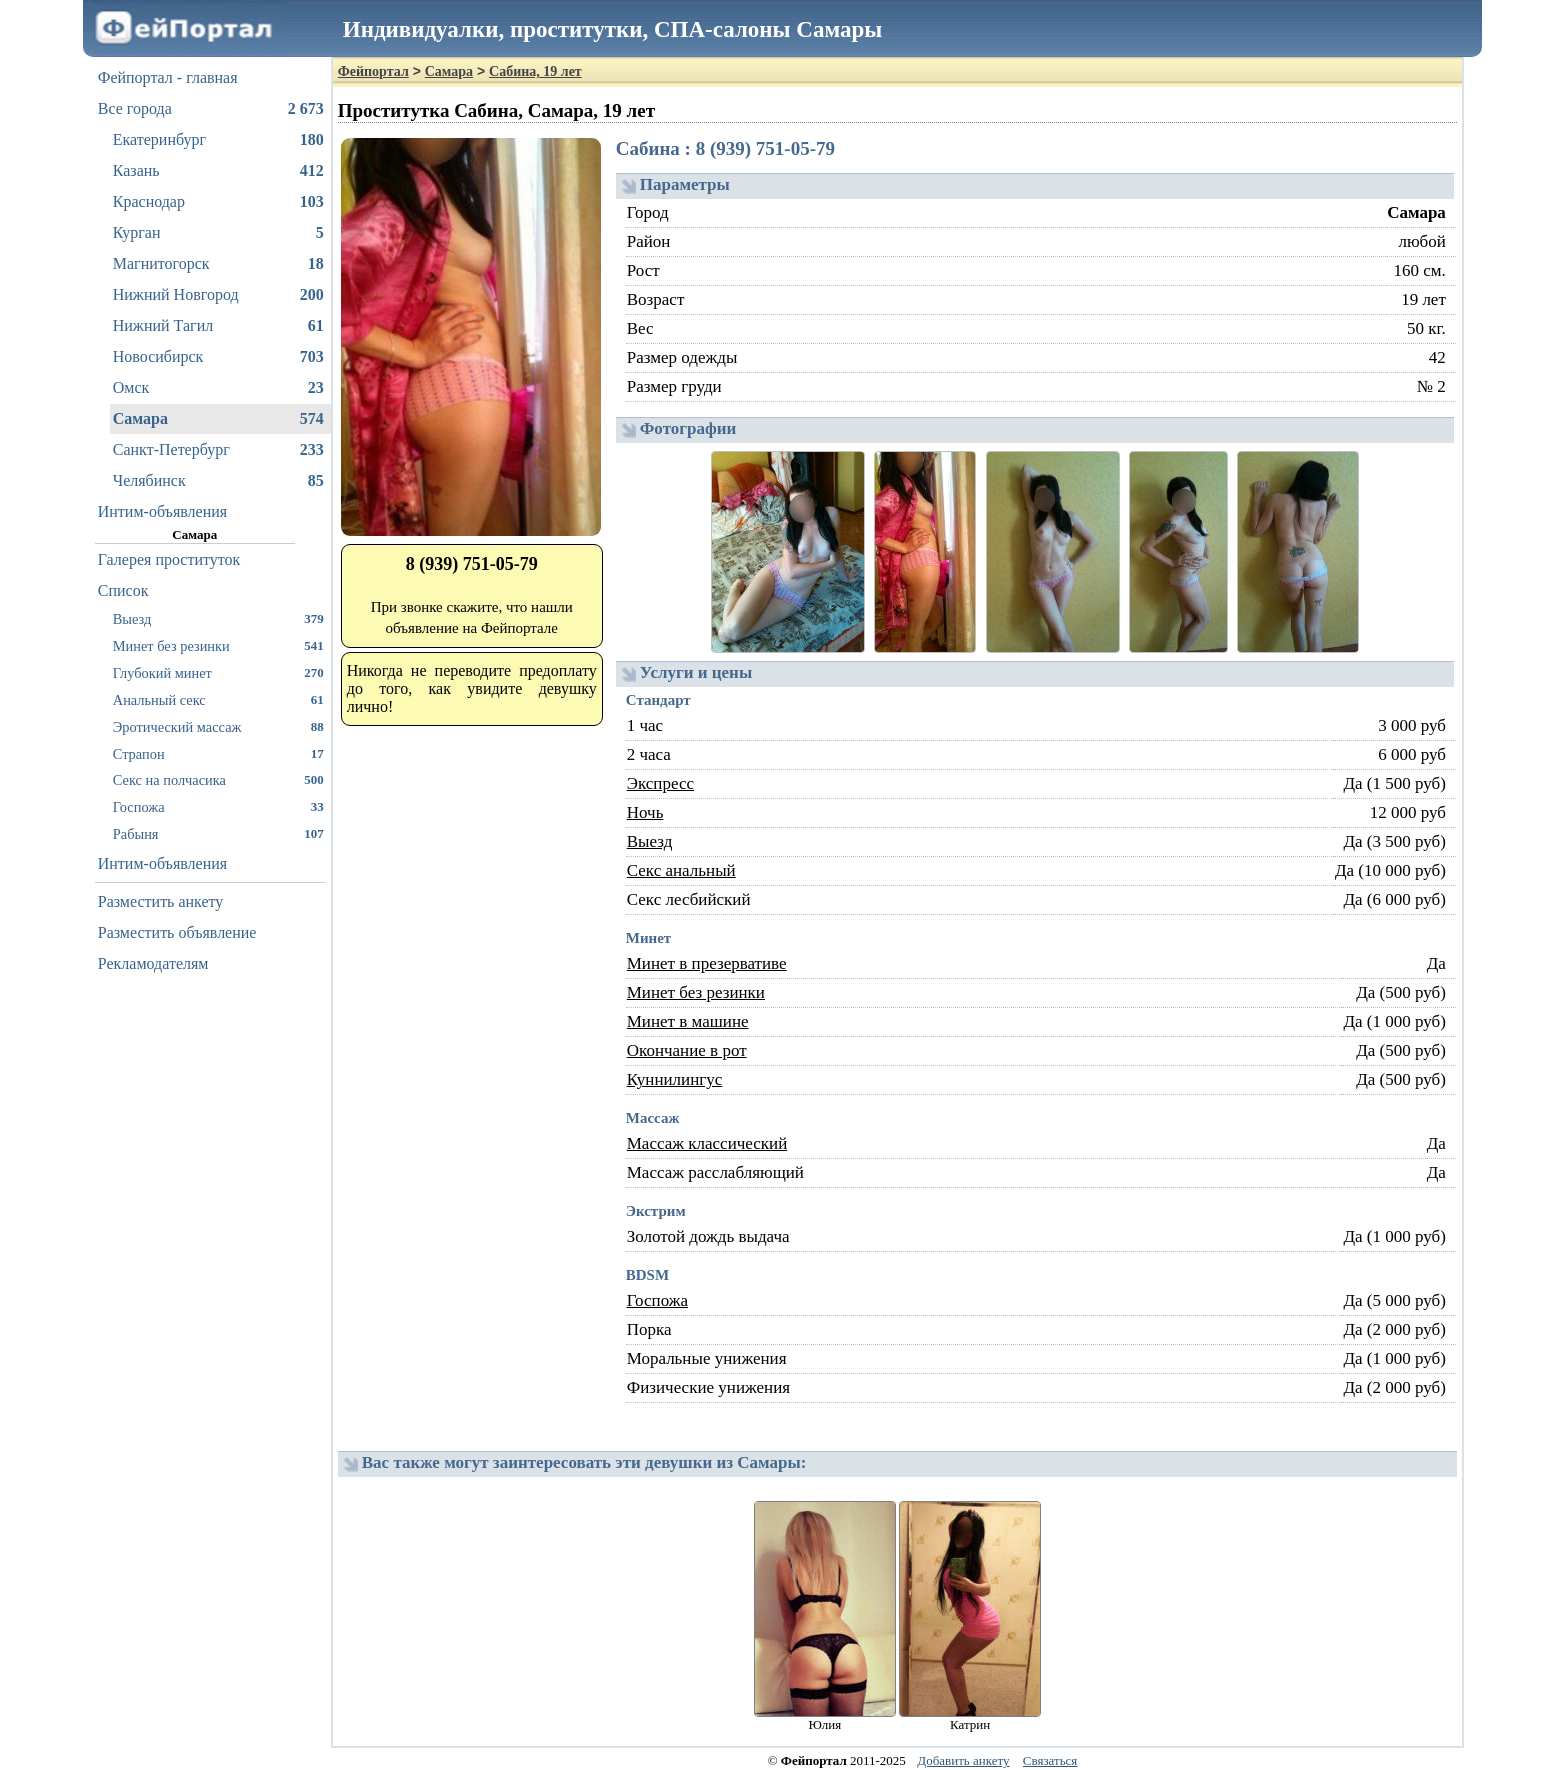  What do you see at coordinates (535, 71) in the screenshot?
I see `Сабина, 19 лет` at bounding box center [535, 71].